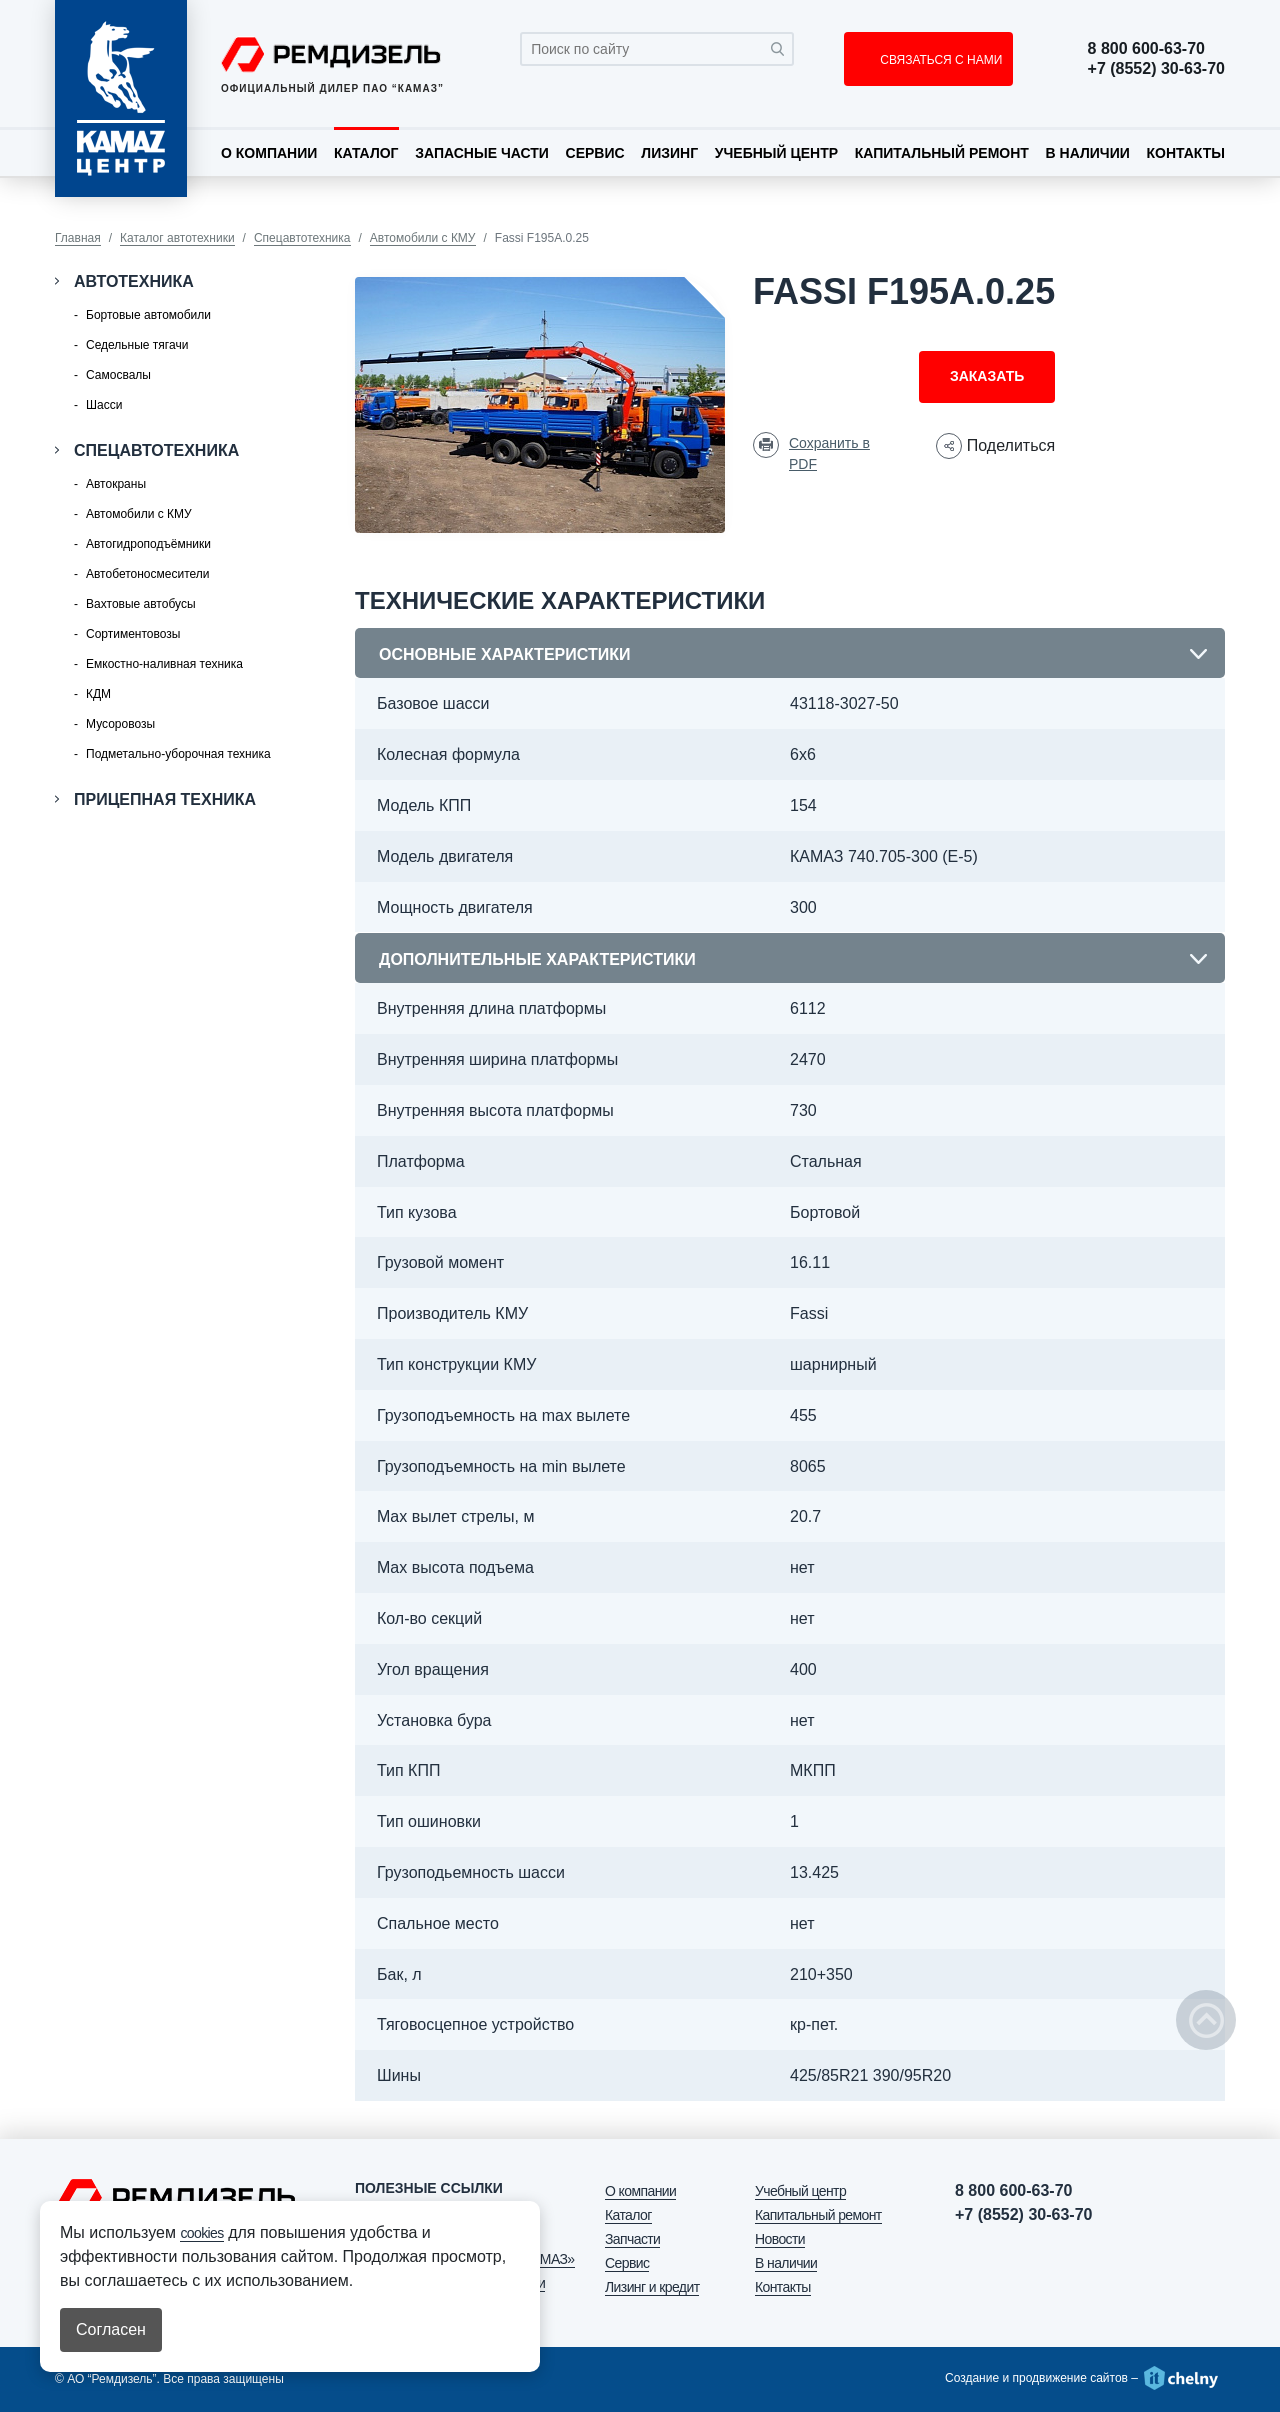 The height and width of the screenshot is (2412, 1280). I want to click on Автомобили с КМУ, so click(423, 238).